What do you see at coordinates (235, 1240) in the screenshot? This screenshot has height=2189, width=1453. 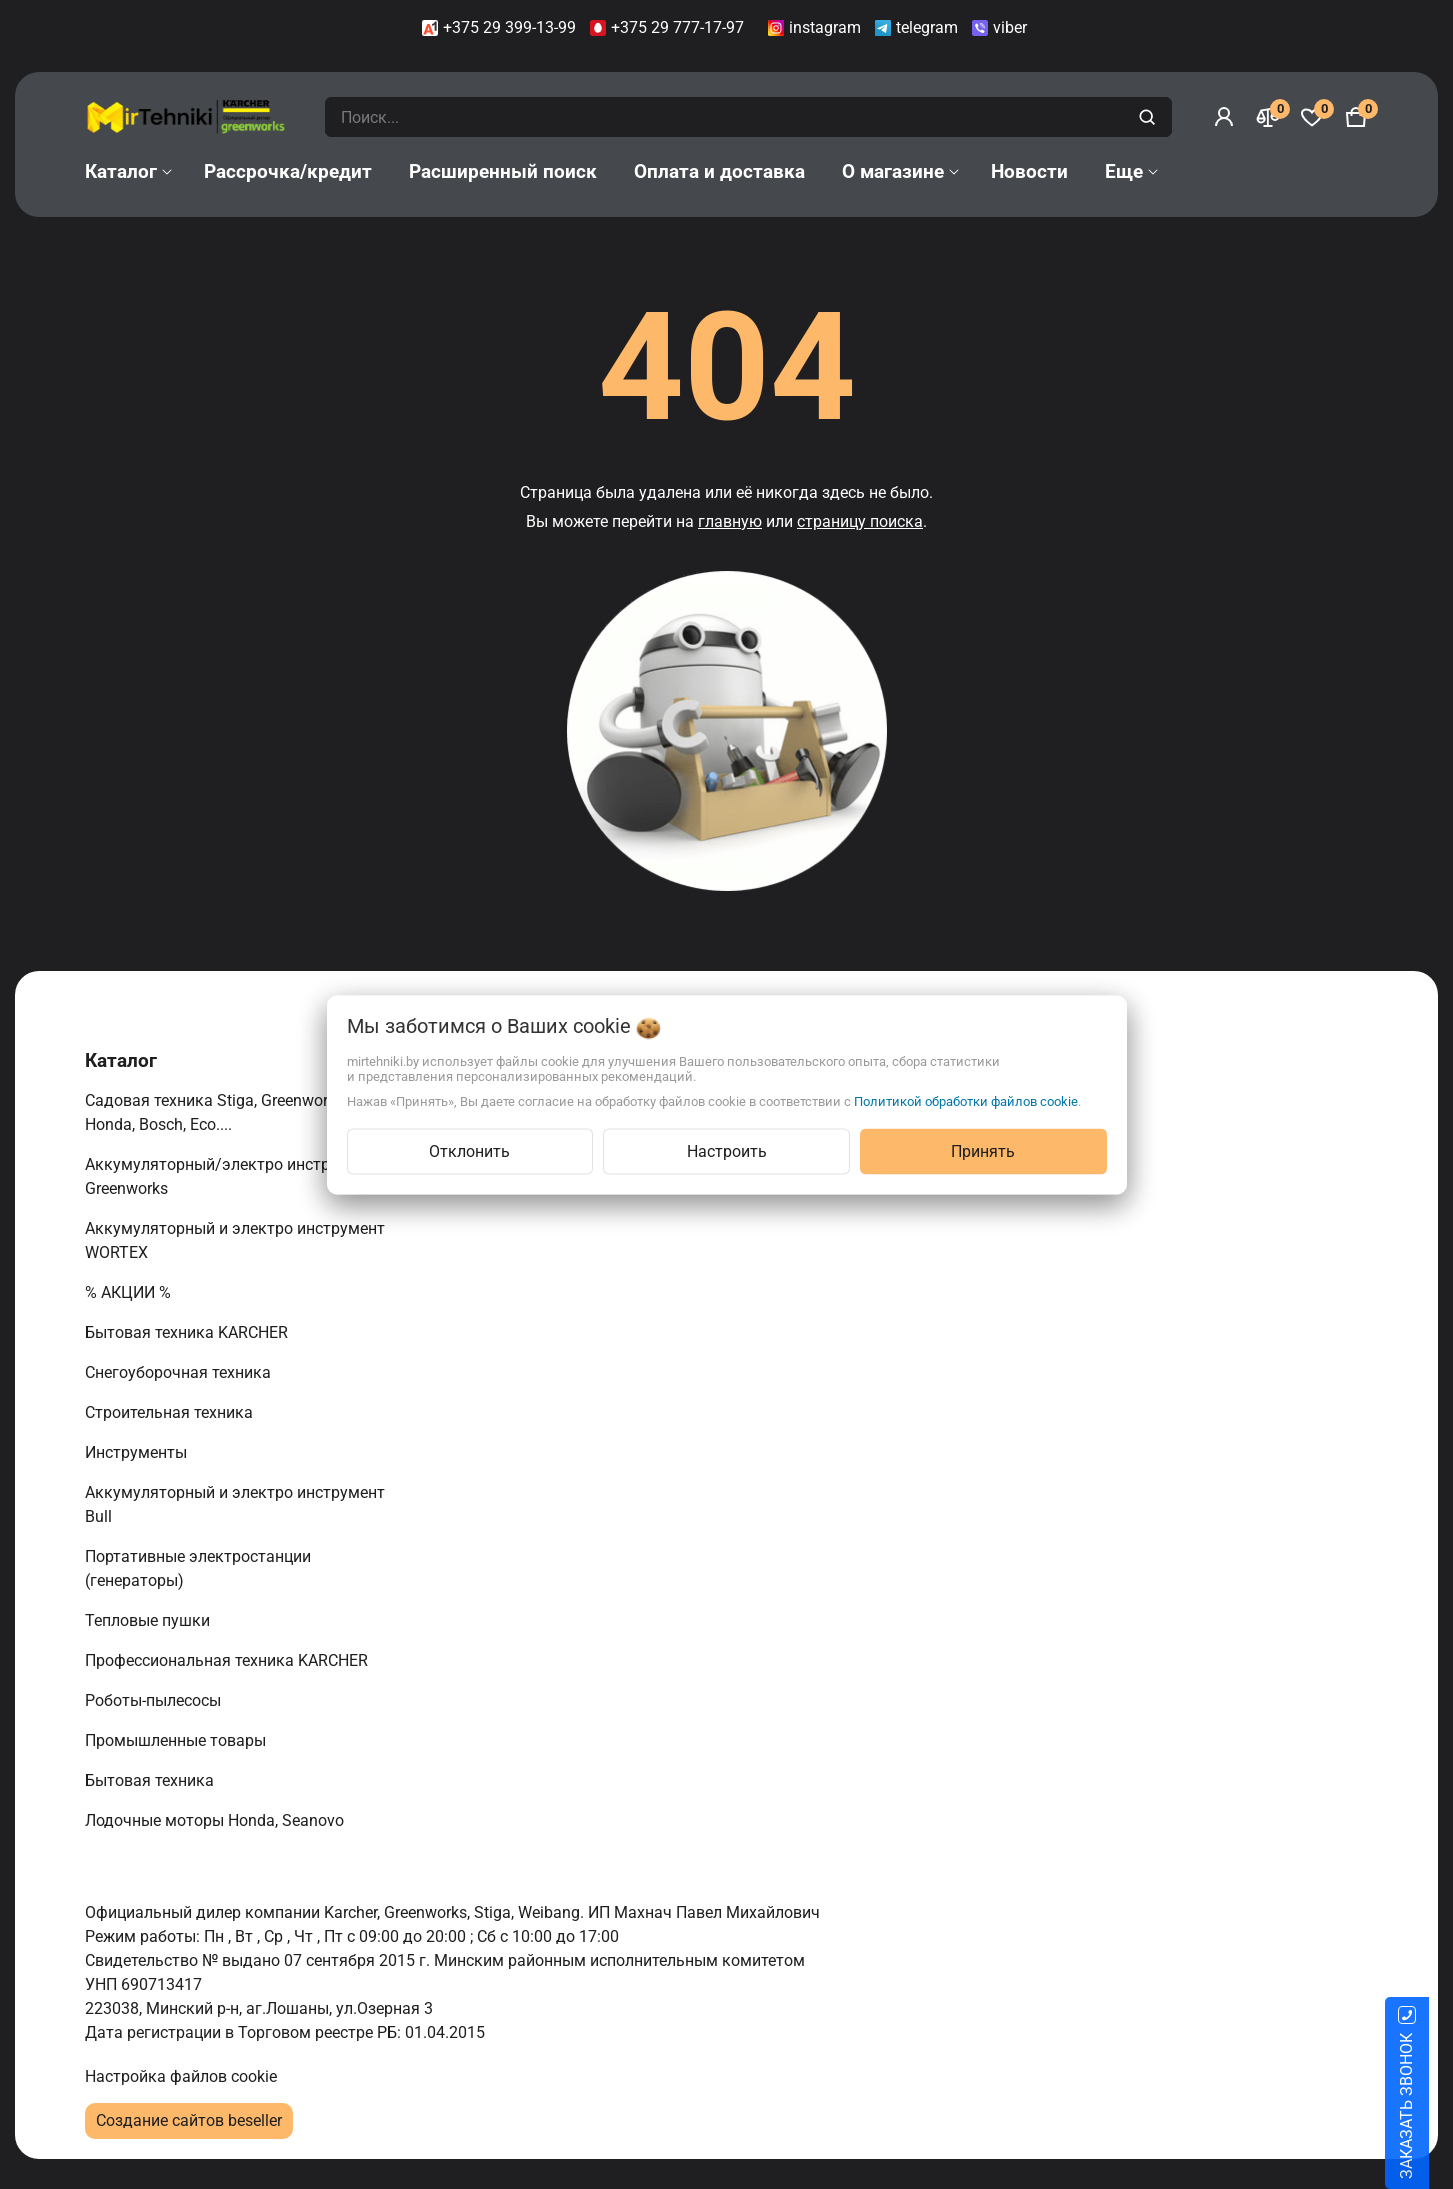 I see `Аккумуляторный и электро инструмент WORTEX` at bounding box center [235, 1240].